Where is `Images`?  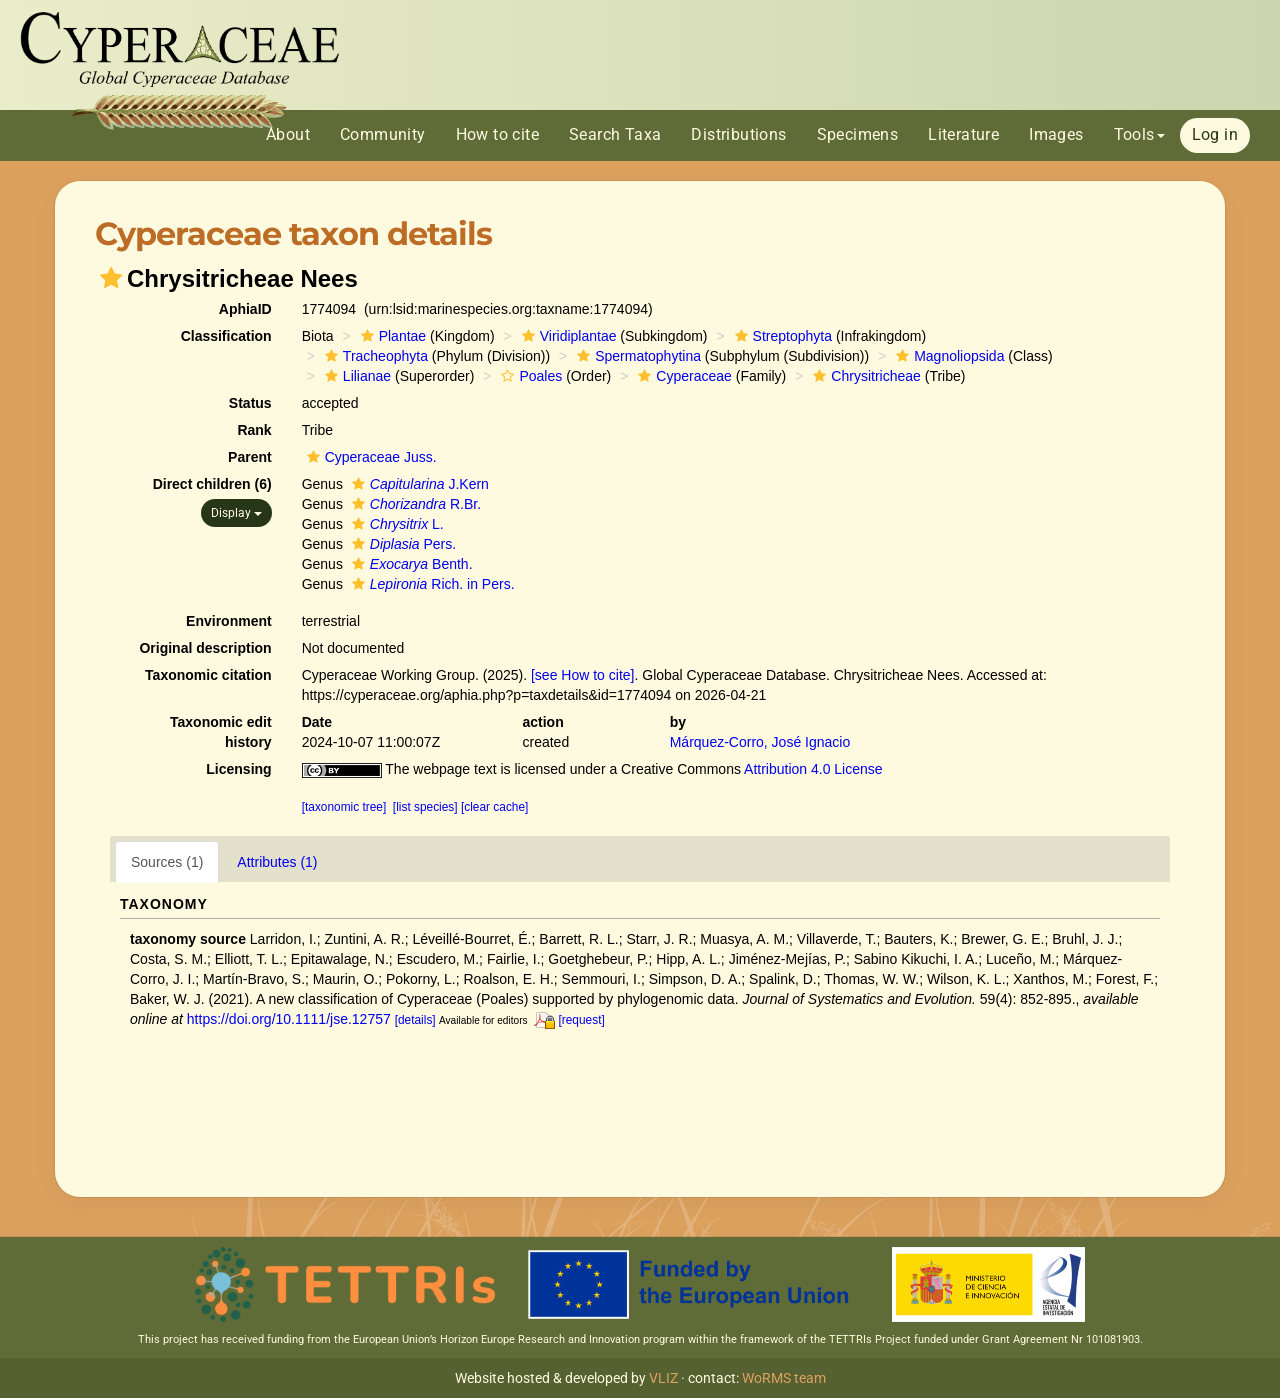 Images is located at coordinates (1056, 134).